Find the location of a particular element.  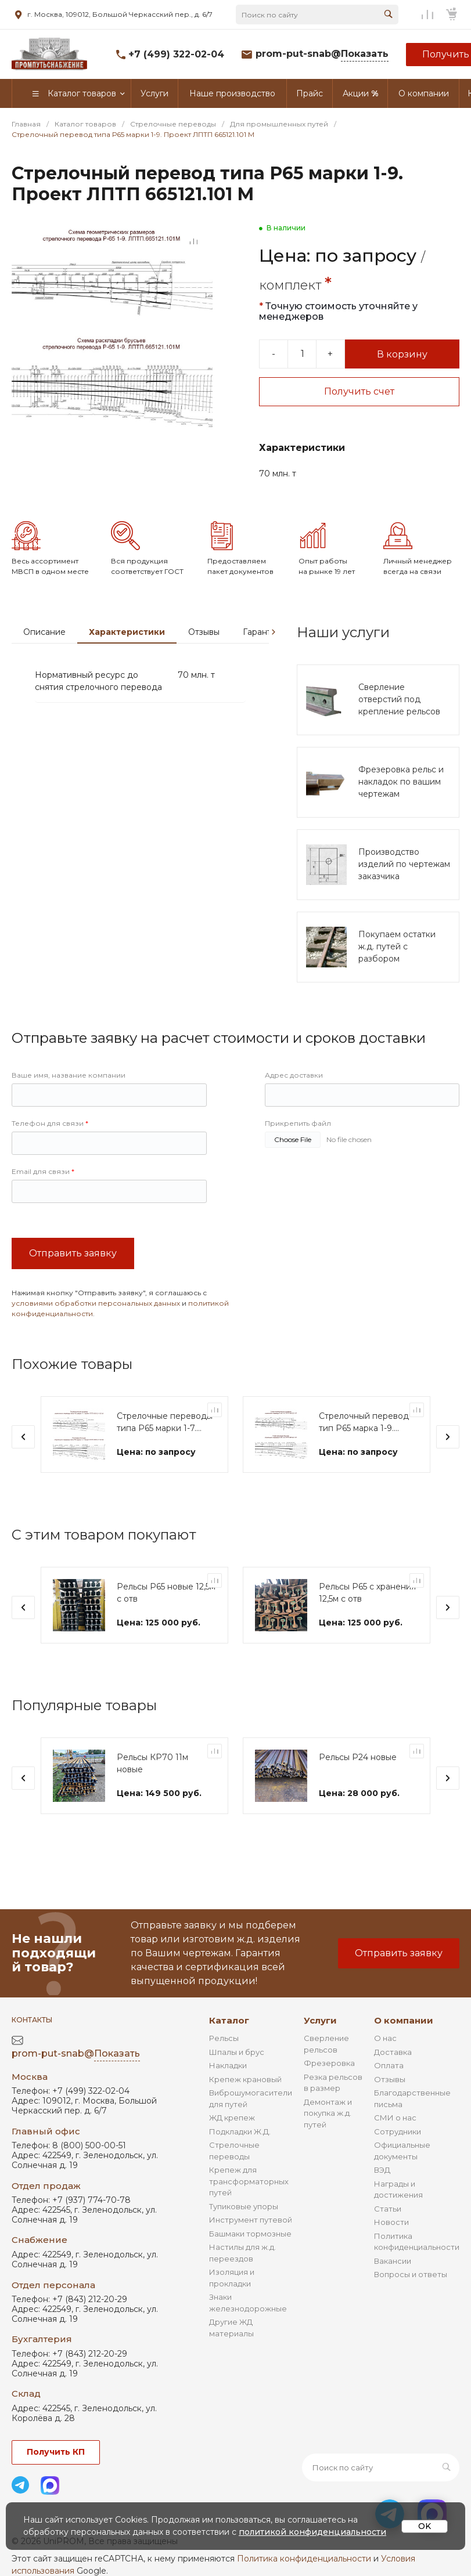

Описание is located at coordinates (44, 632).